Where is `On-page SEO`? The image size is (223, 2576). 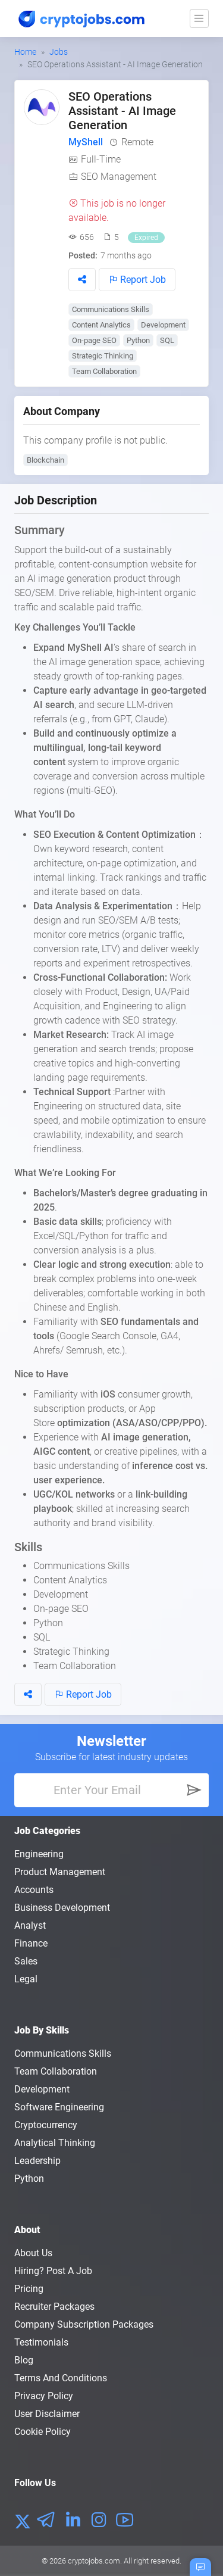
On-page SEO is located at coordinates (94, 340).